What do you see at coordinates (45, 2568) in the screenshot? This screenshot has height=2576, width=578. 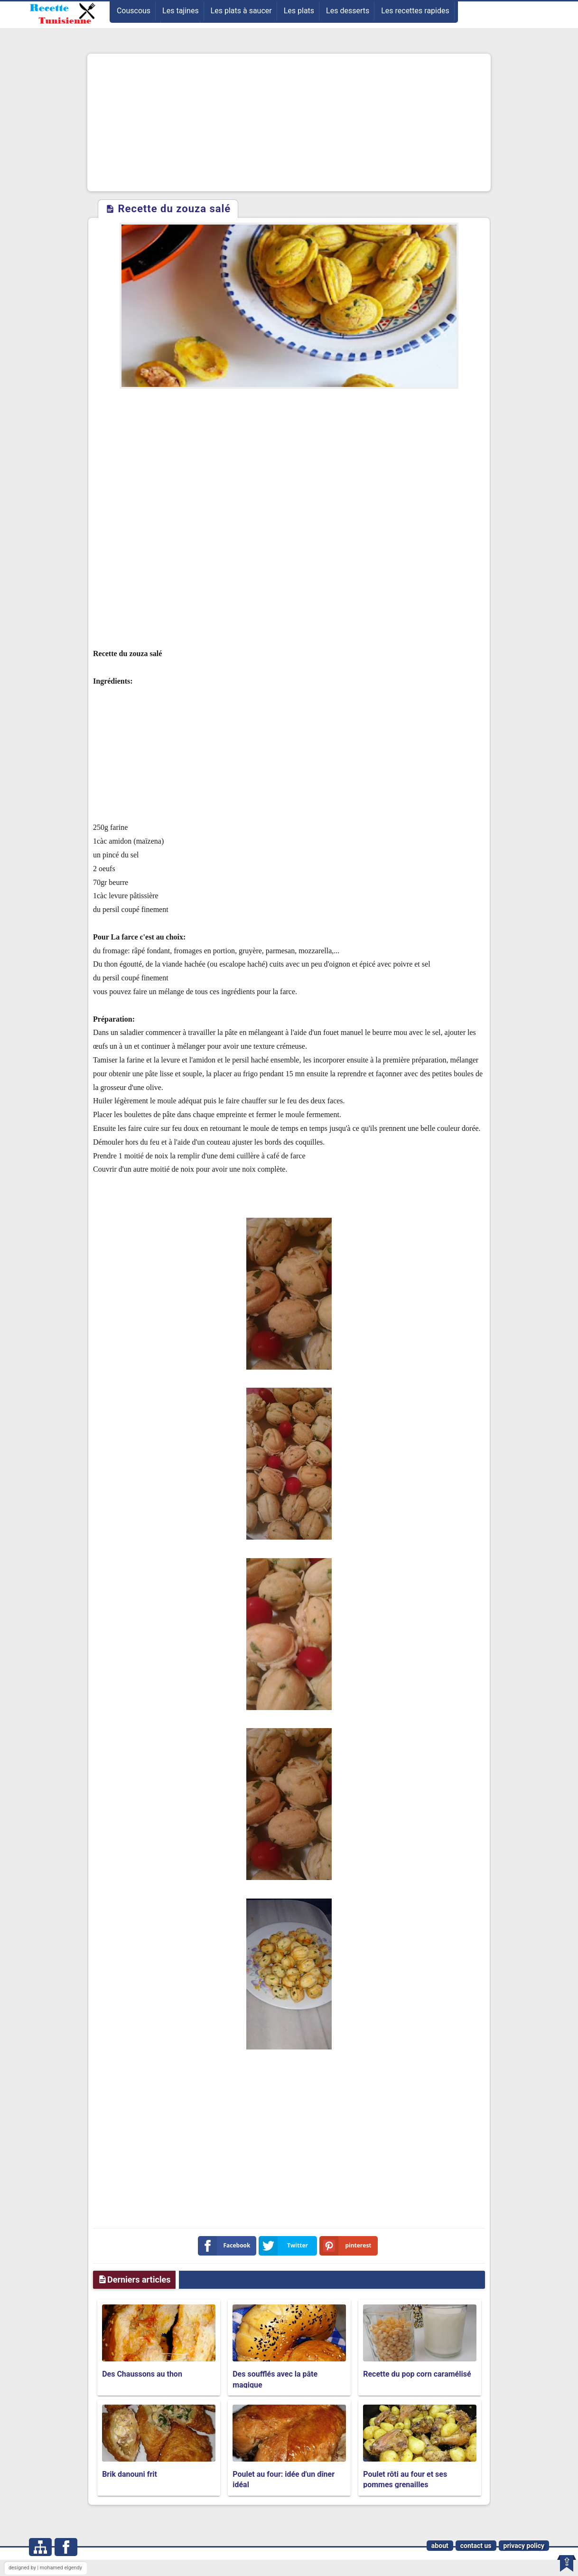 I see `designed by | mohamed elgendy` at bounding box center [45, 2568].